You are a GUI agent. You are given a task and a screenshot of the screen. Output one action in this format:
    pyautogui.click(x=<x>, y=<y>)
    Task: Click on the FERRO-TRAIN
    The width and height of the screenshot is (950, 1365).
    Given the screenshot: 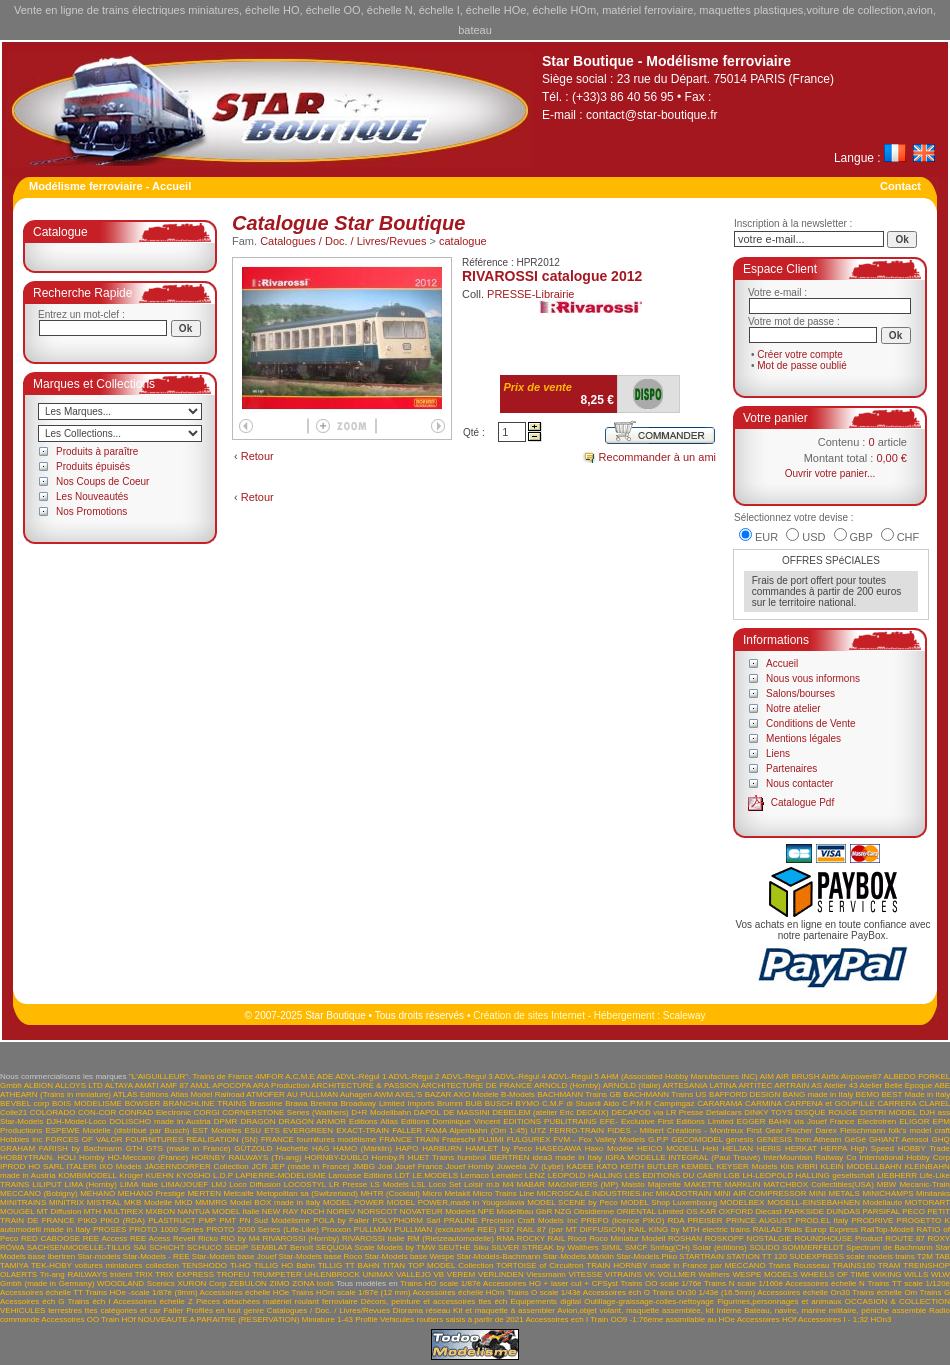 What is the action you would take?
    pyautogui.click(x=576, y=1130)
    